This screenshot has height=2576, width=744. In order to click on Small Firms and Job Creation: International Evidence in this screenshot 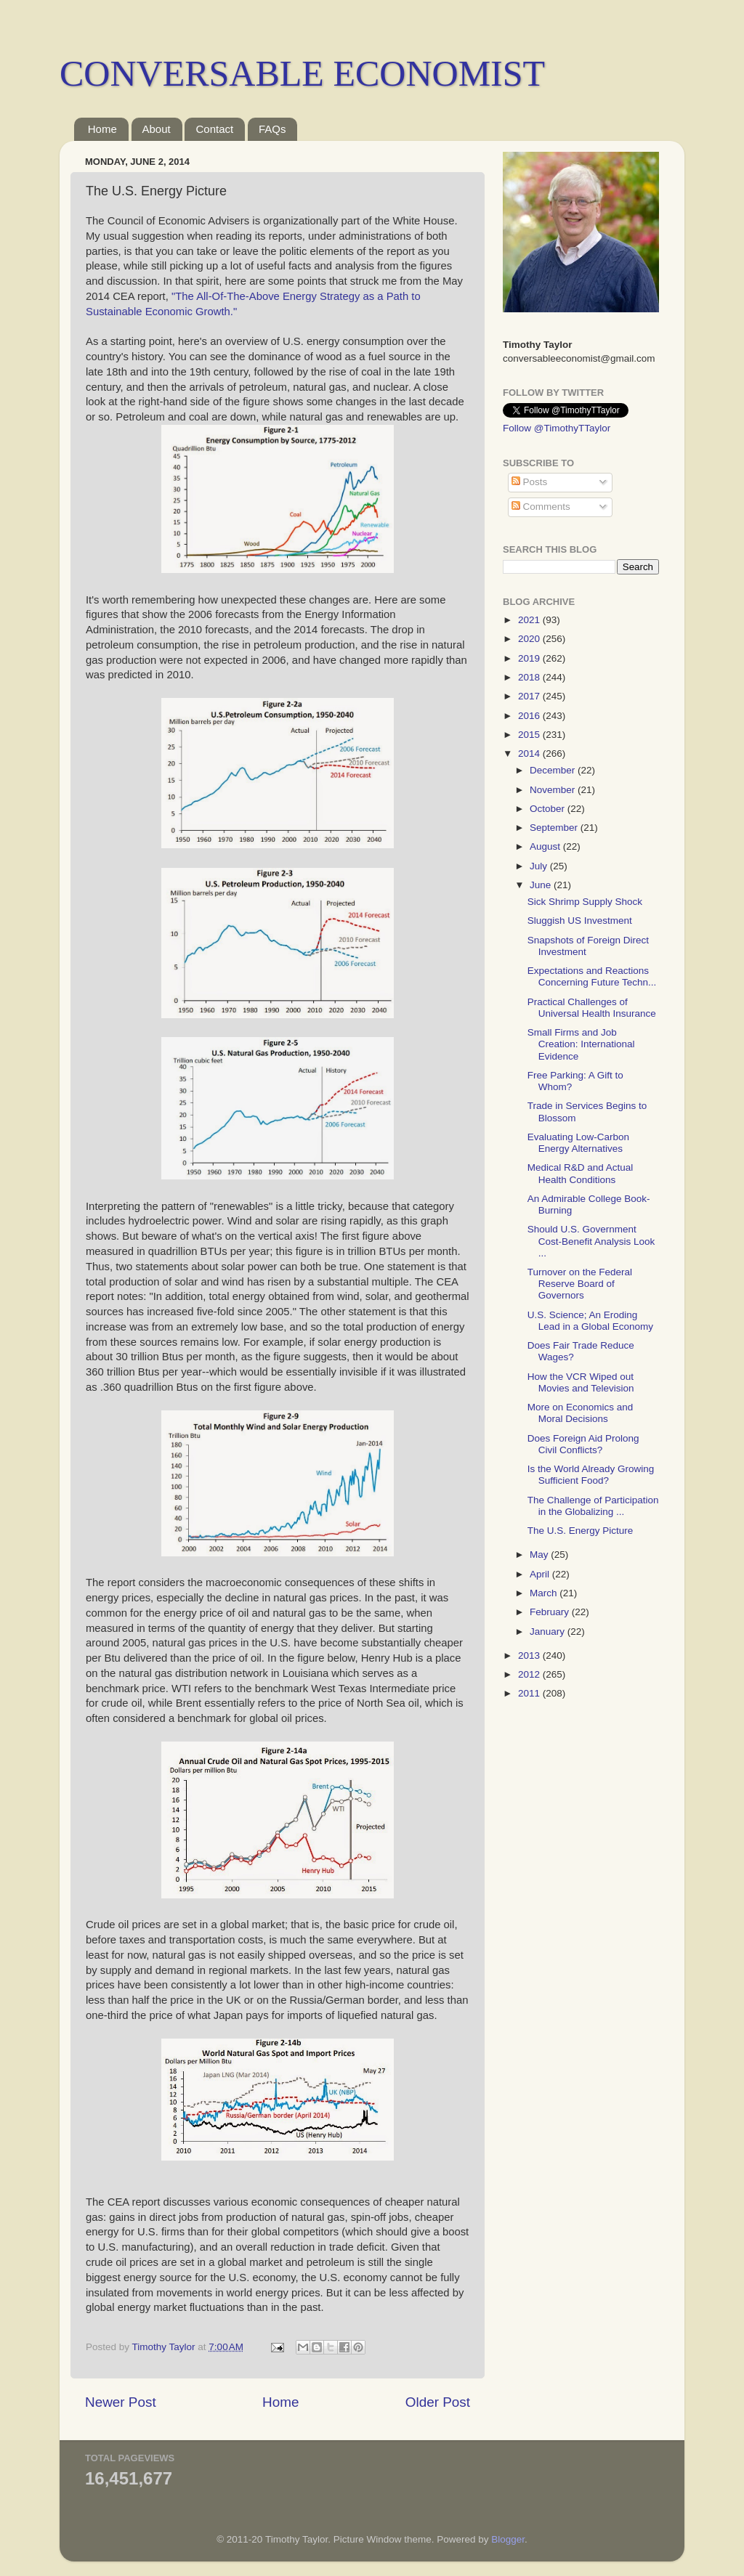, I will do `click(581, 1044)`.